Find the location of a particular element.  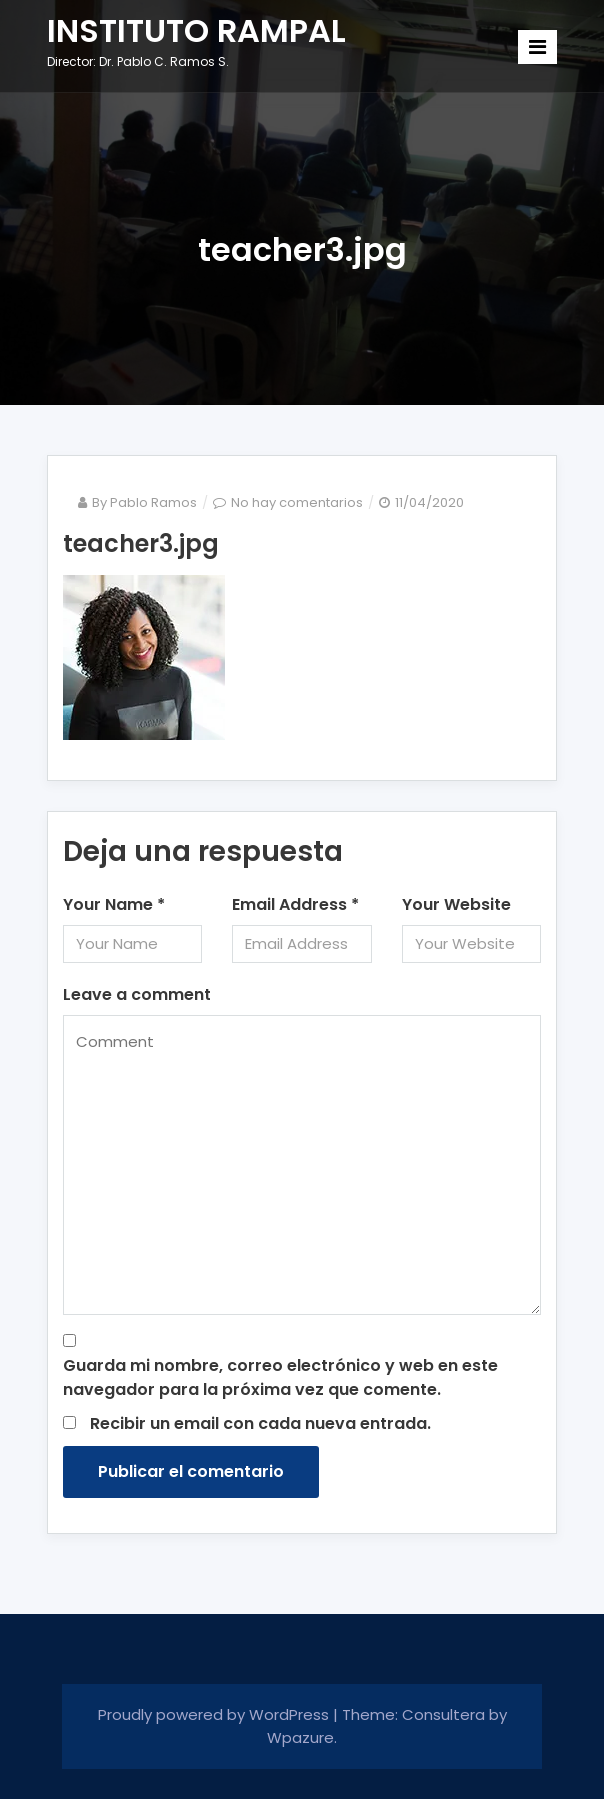

Proudly powered by WordPress is located at coordinates (215, 1714).